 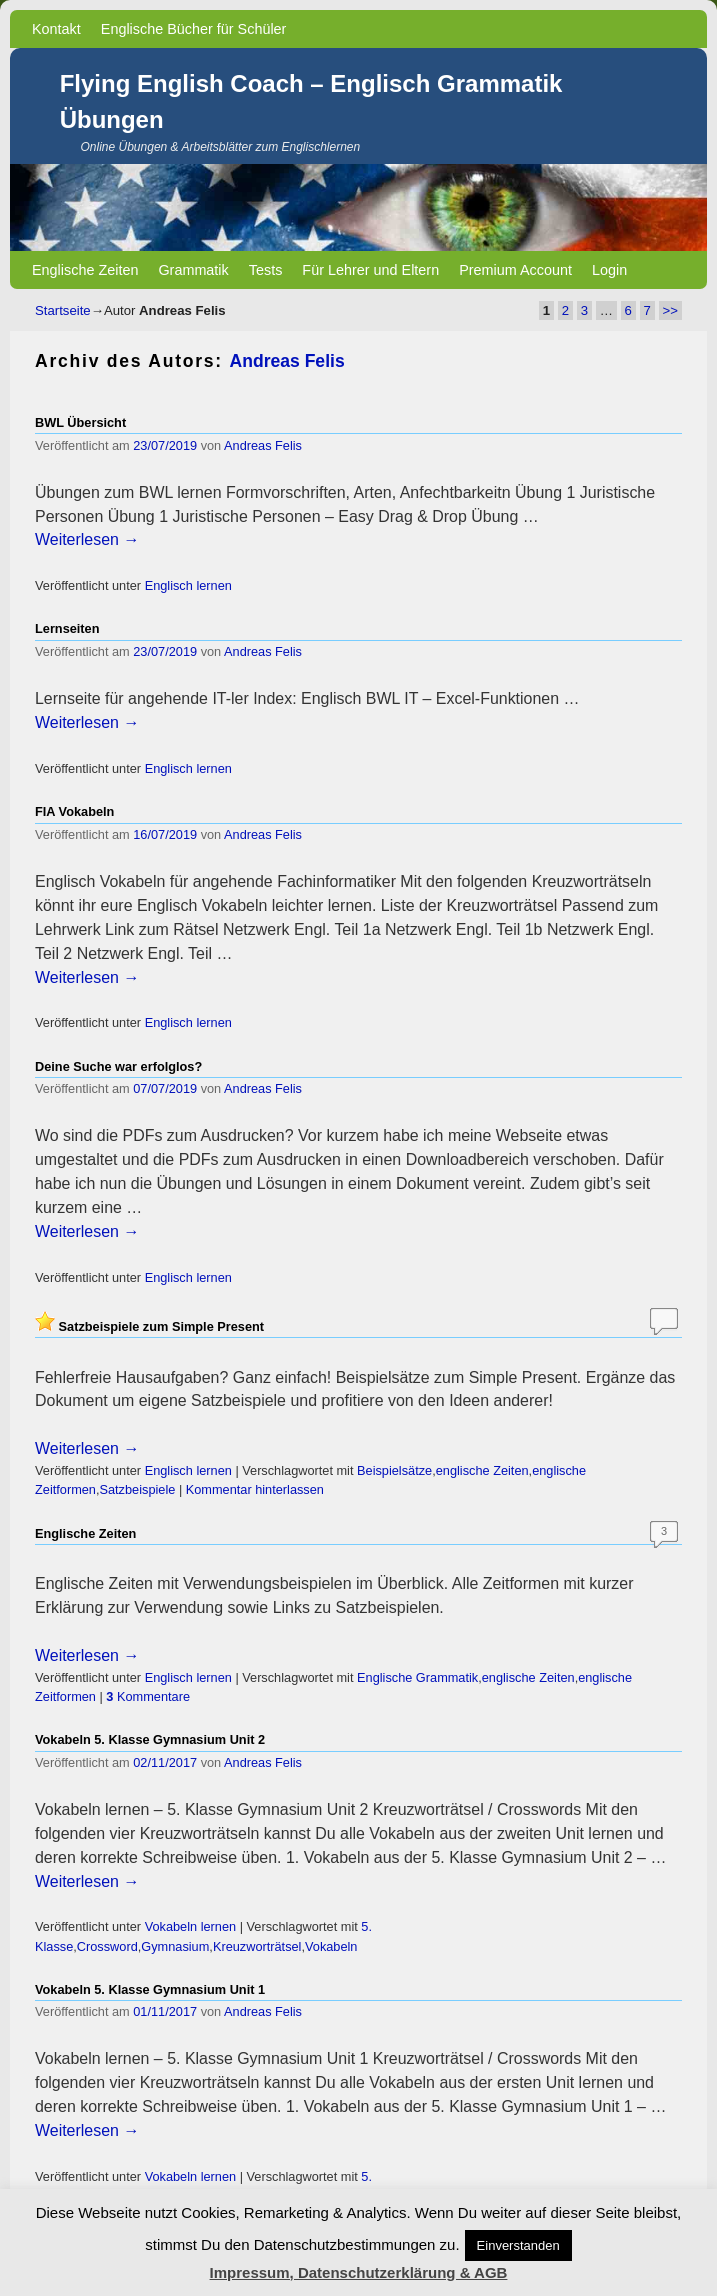 What do you see at coordinates (85, 270) in the screenshot?
I see `Englische Zeiten` at bounding box center [85, 270].